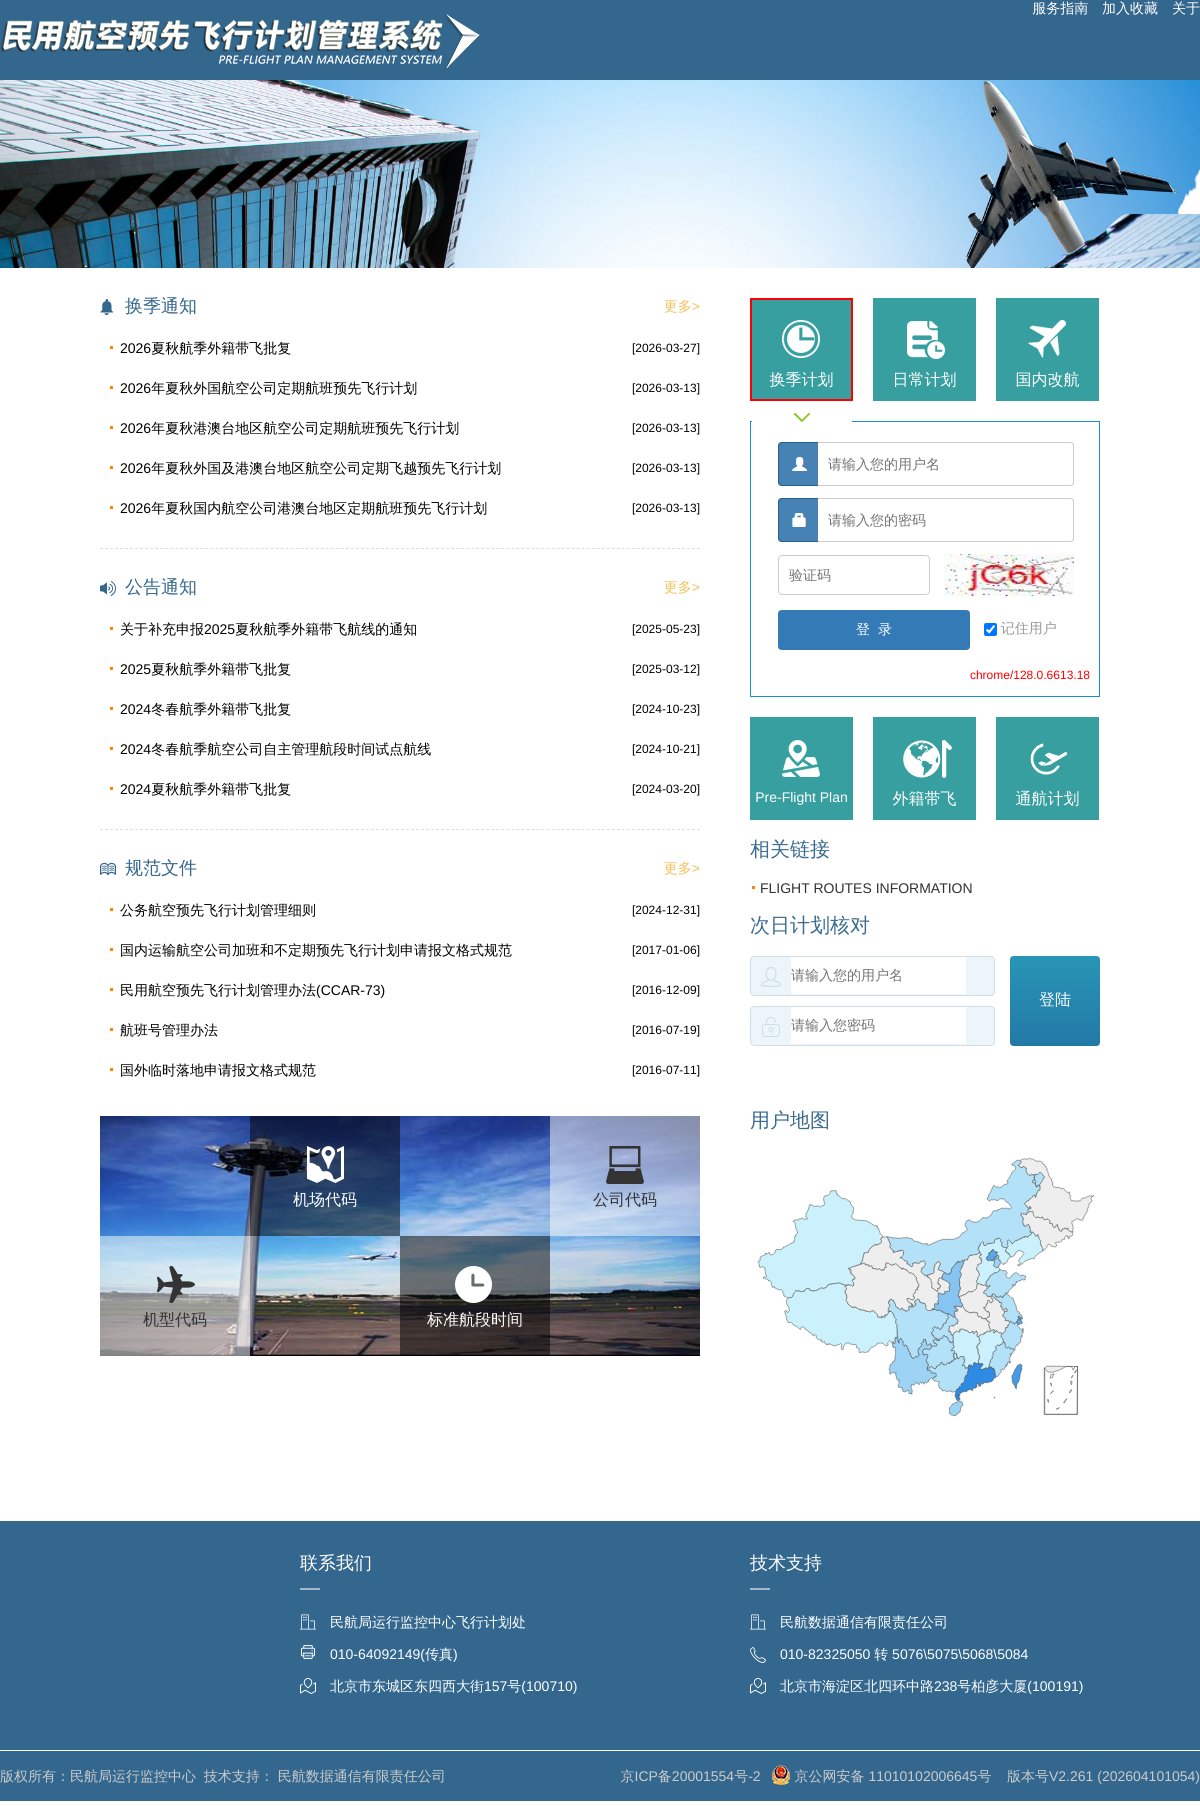  I want to click on 2024冬春航季外籍带飞批复, so click(205, 709).